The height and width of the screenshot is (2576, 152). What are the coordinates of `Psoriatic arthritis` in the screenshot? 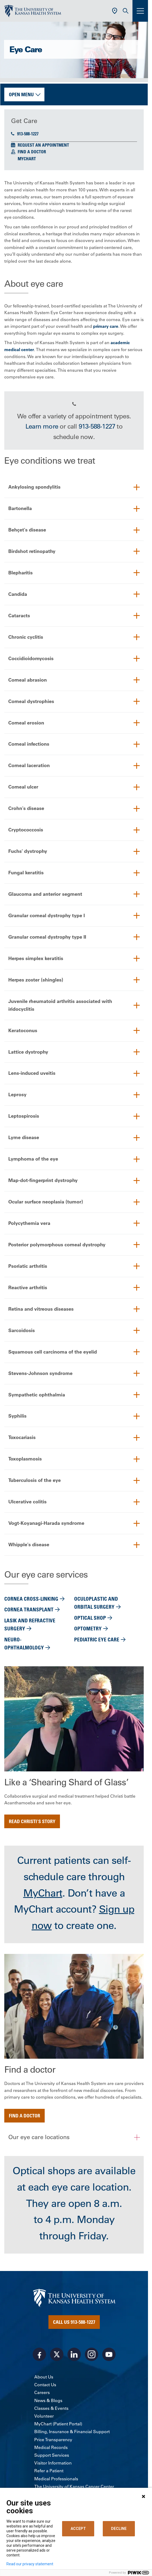 It's located at (27, 1266).